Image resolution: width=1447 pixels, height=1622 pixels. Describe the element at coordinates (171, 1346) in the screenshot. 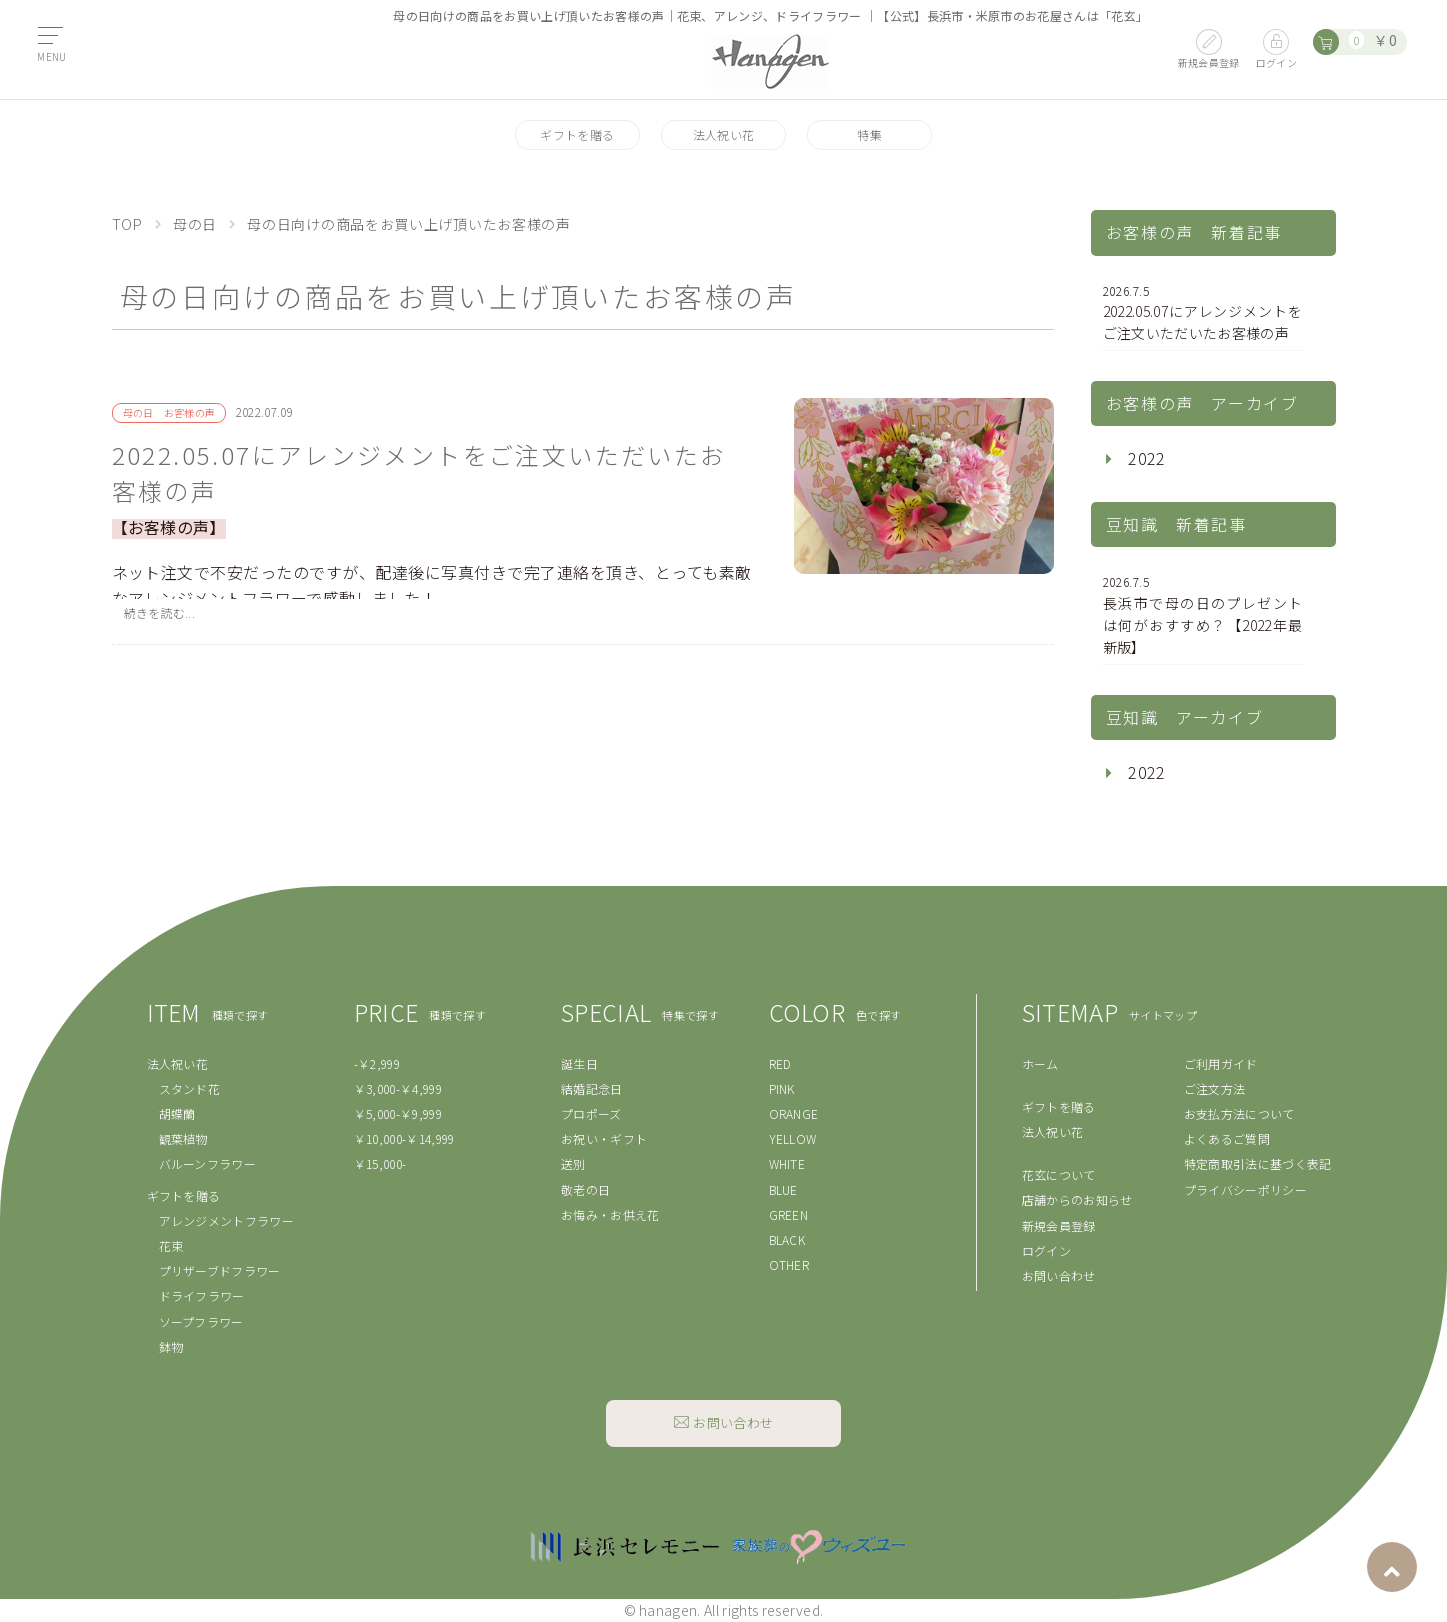

I see `鉢物` at that location.